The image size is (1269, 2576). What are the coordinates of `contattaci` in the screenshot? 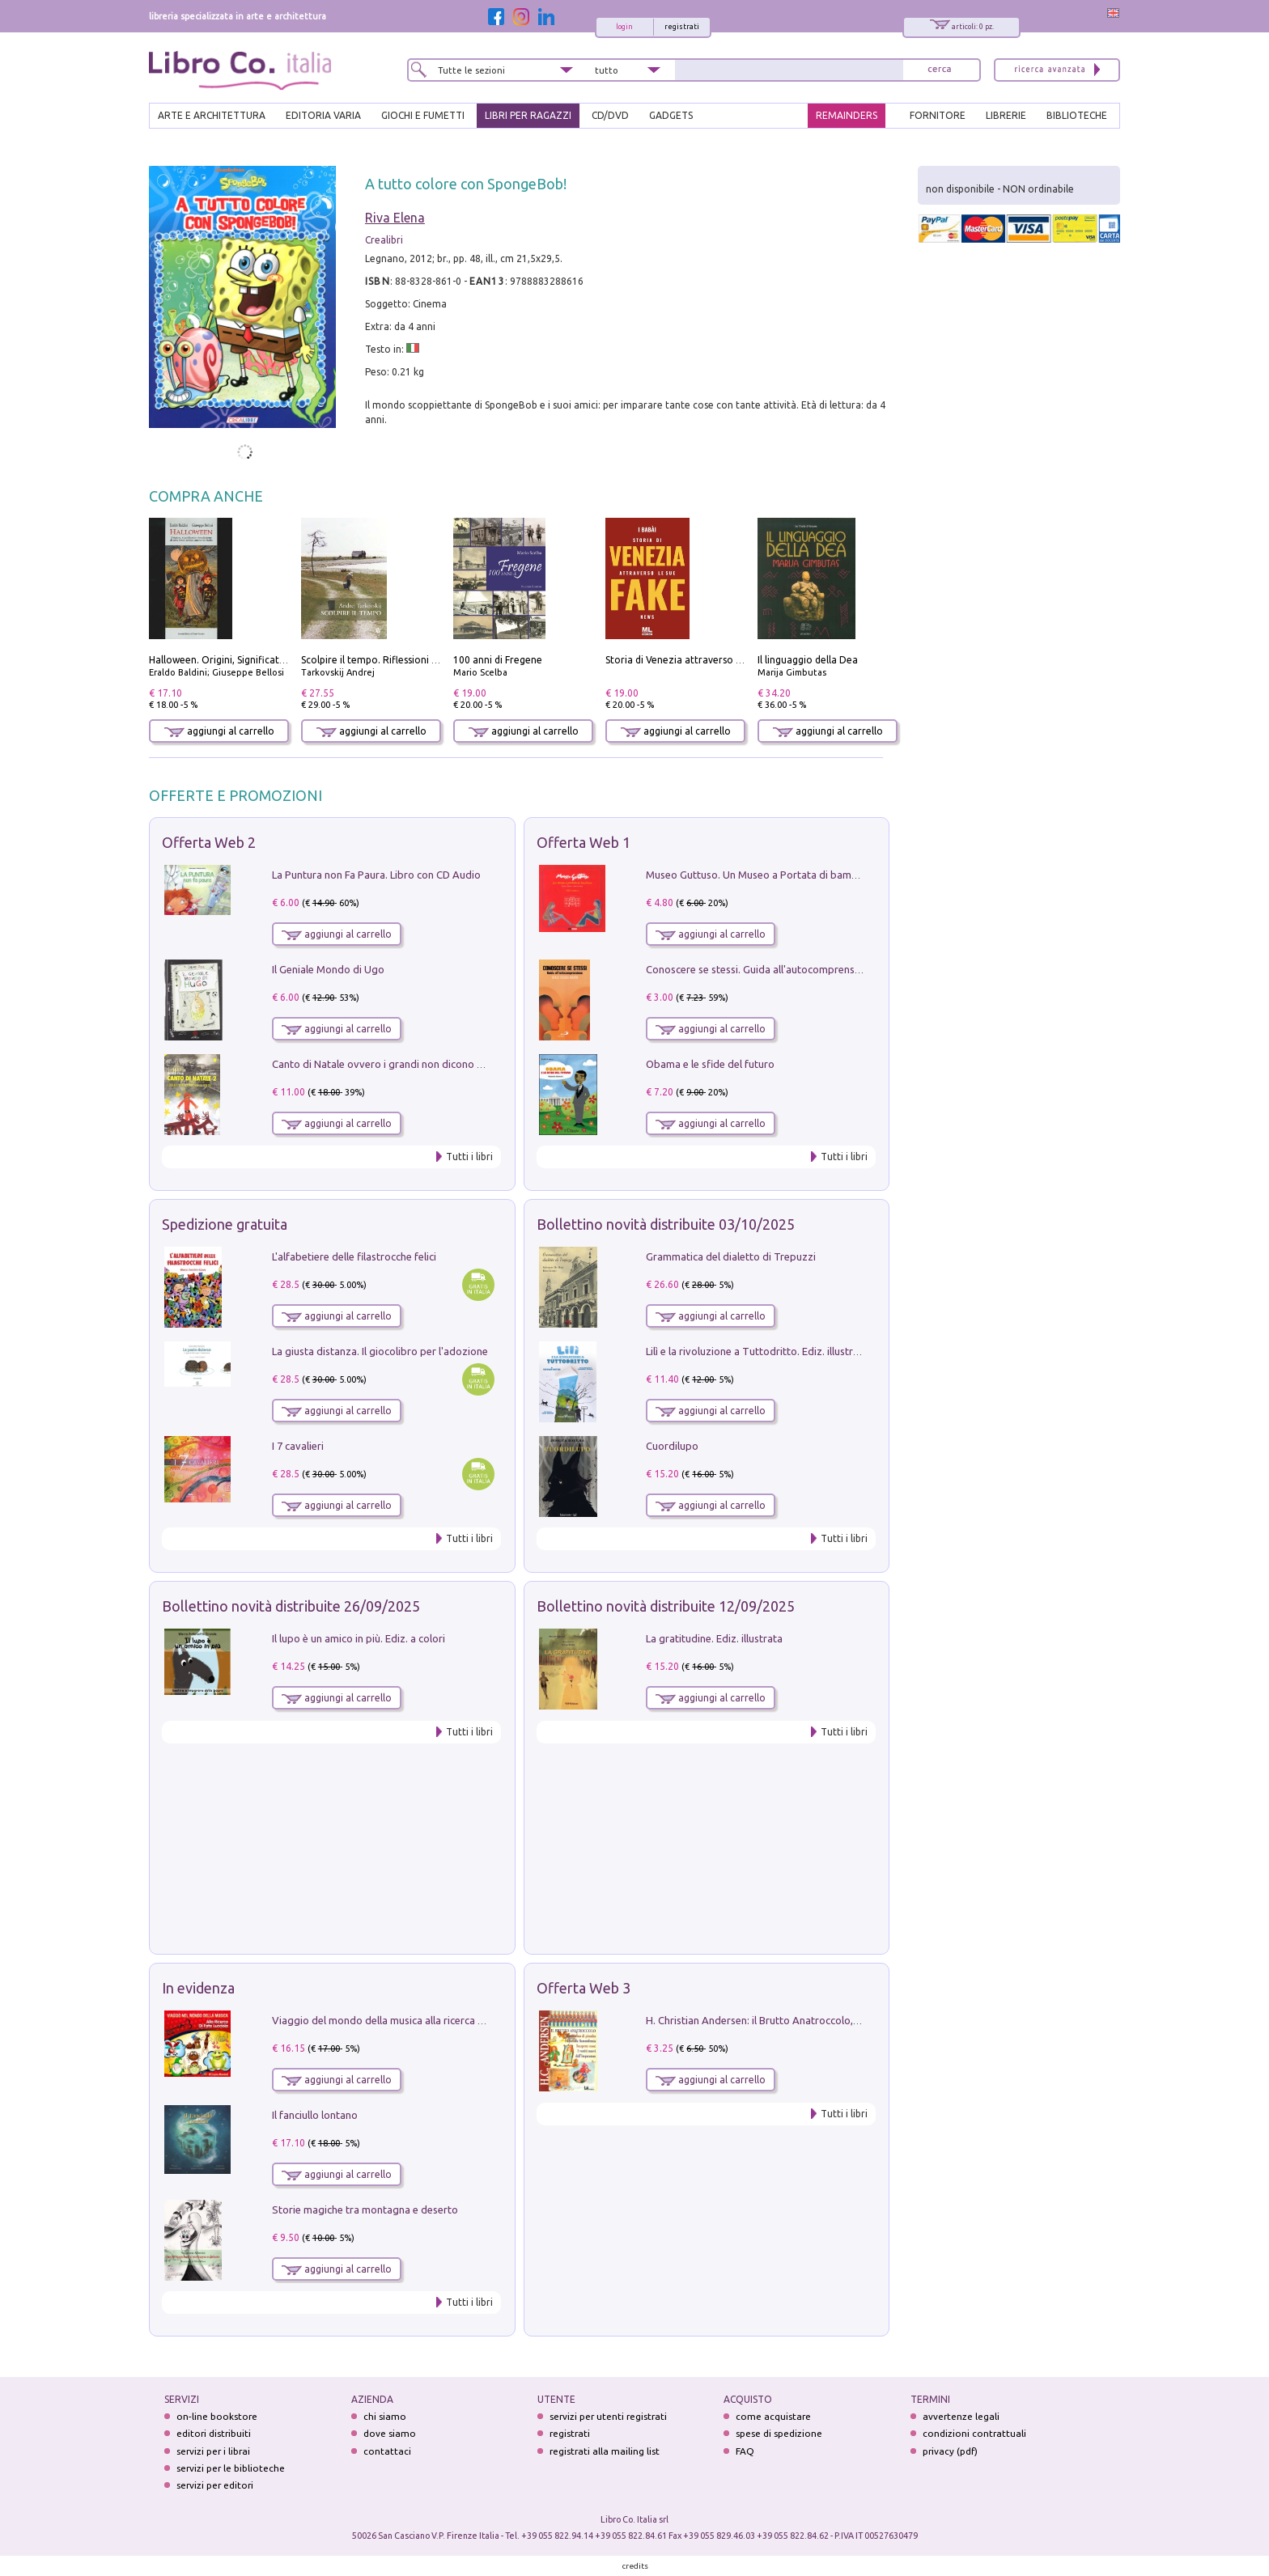 It's located at (387, 2451).